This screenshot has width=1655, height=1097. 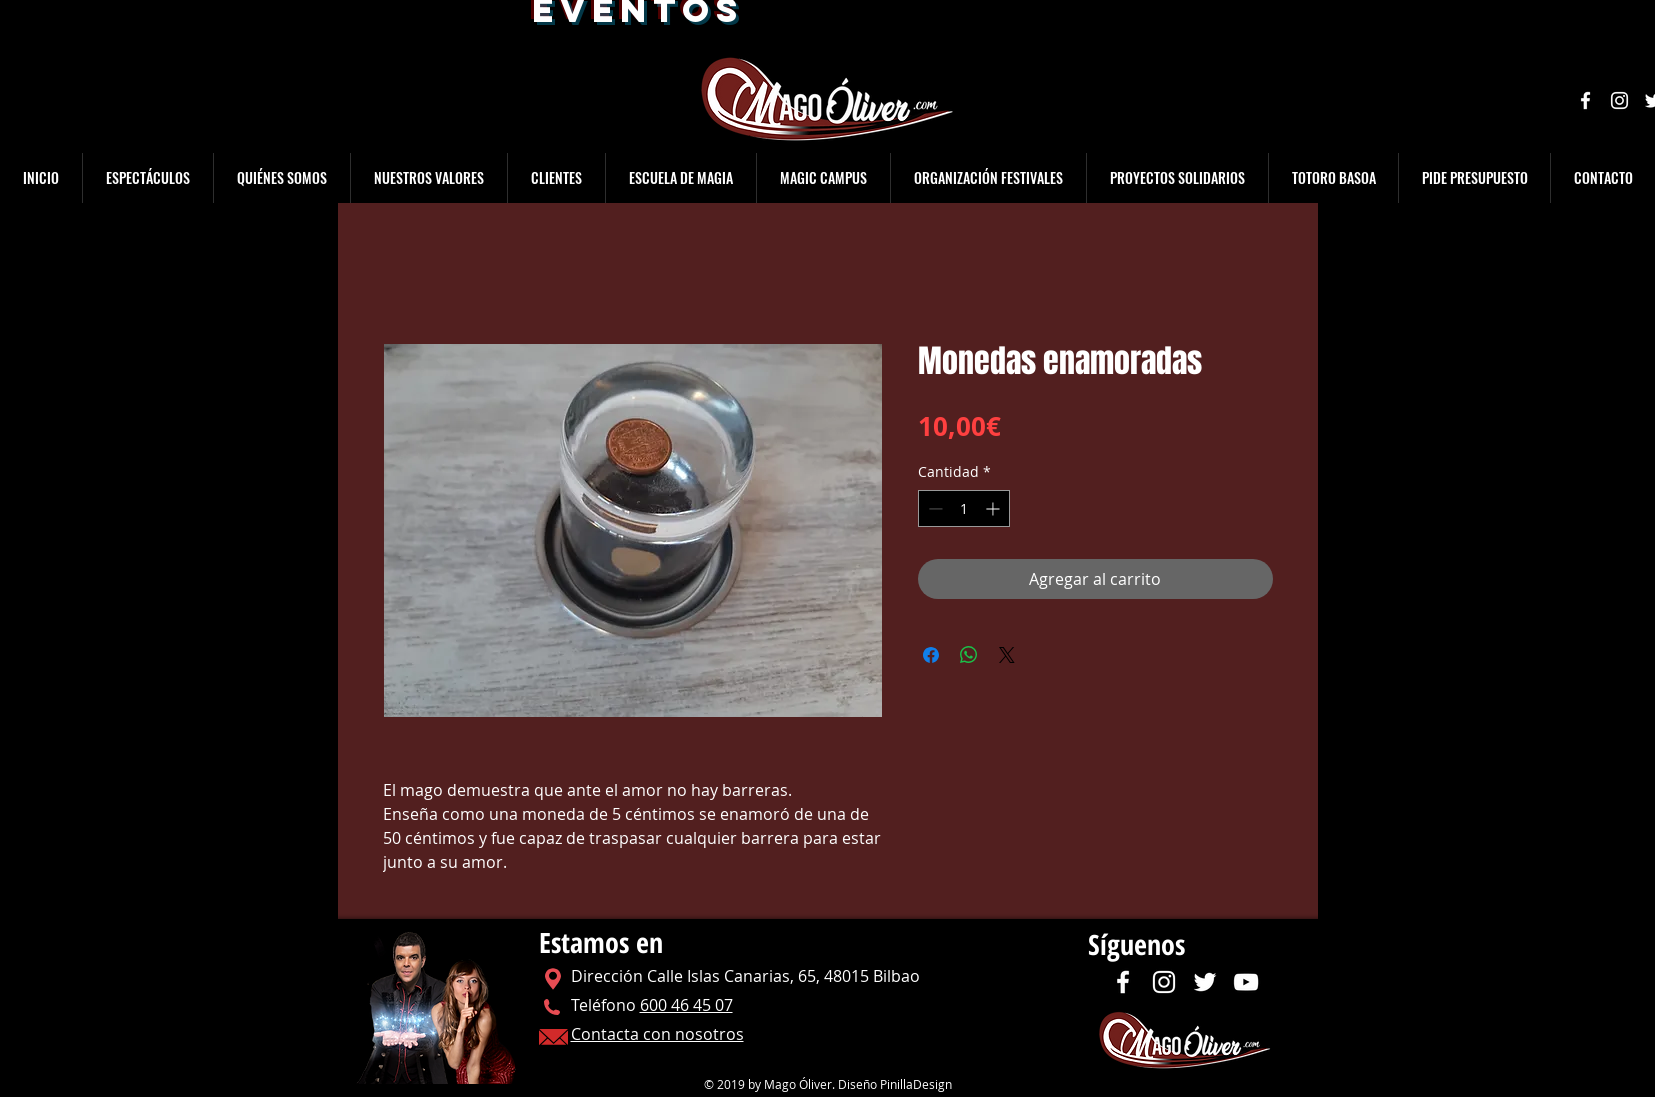 What do you see at coordinates (931, 655) in the screenshot?
I see `[Compartir en Facebook]` at bounding box center [931, 655].